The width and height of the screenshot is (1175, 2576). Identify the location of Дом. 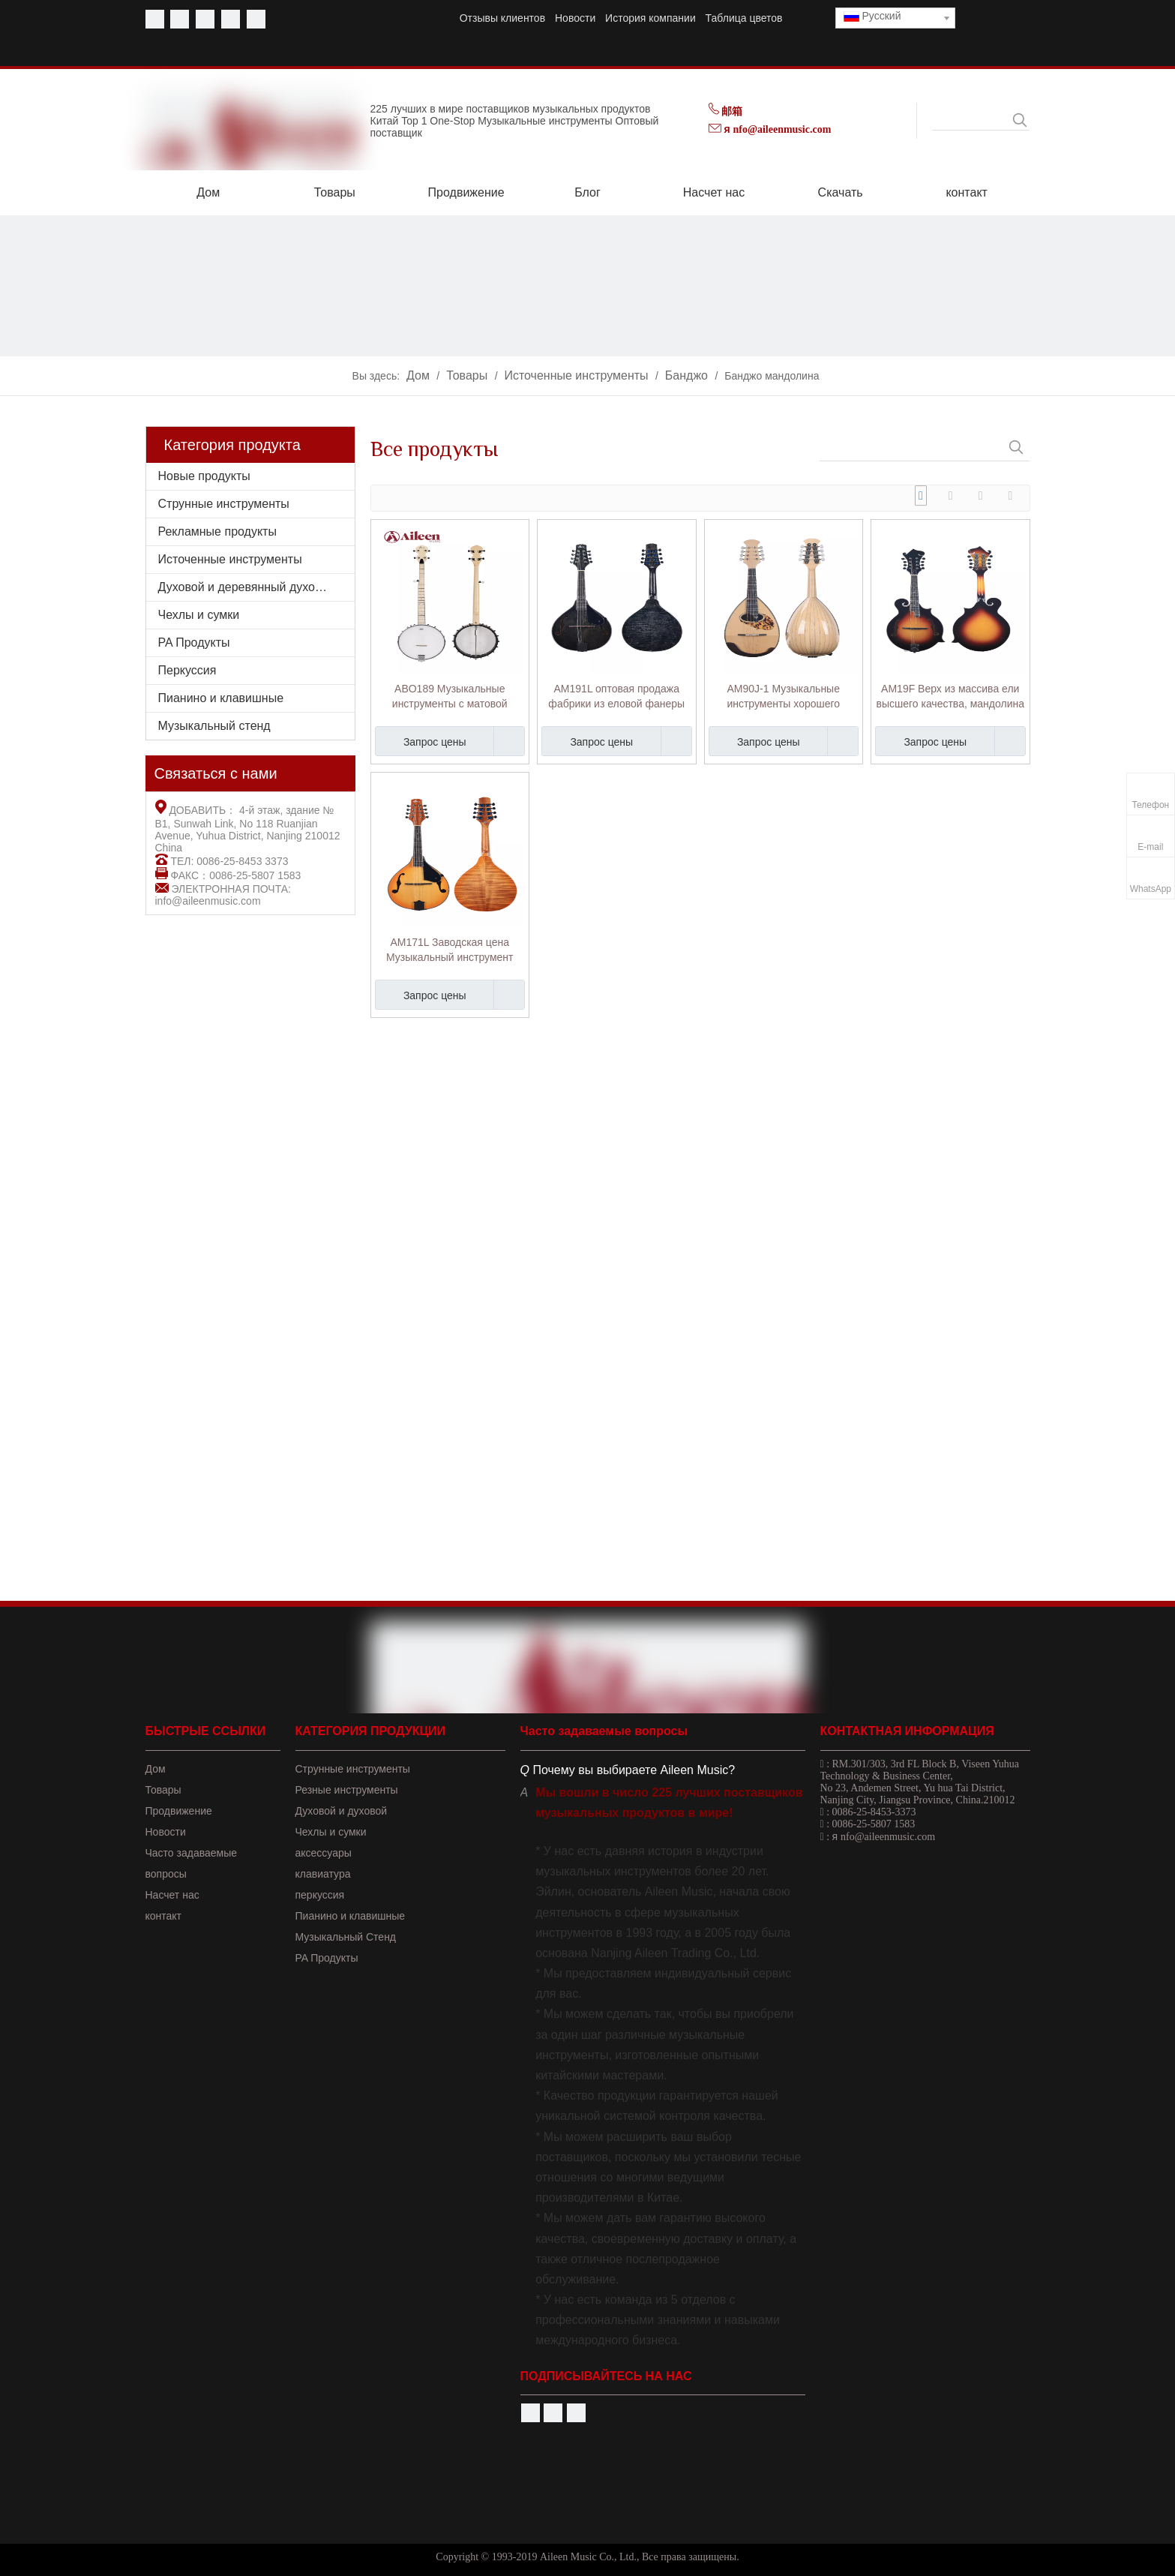
(155, 1769).